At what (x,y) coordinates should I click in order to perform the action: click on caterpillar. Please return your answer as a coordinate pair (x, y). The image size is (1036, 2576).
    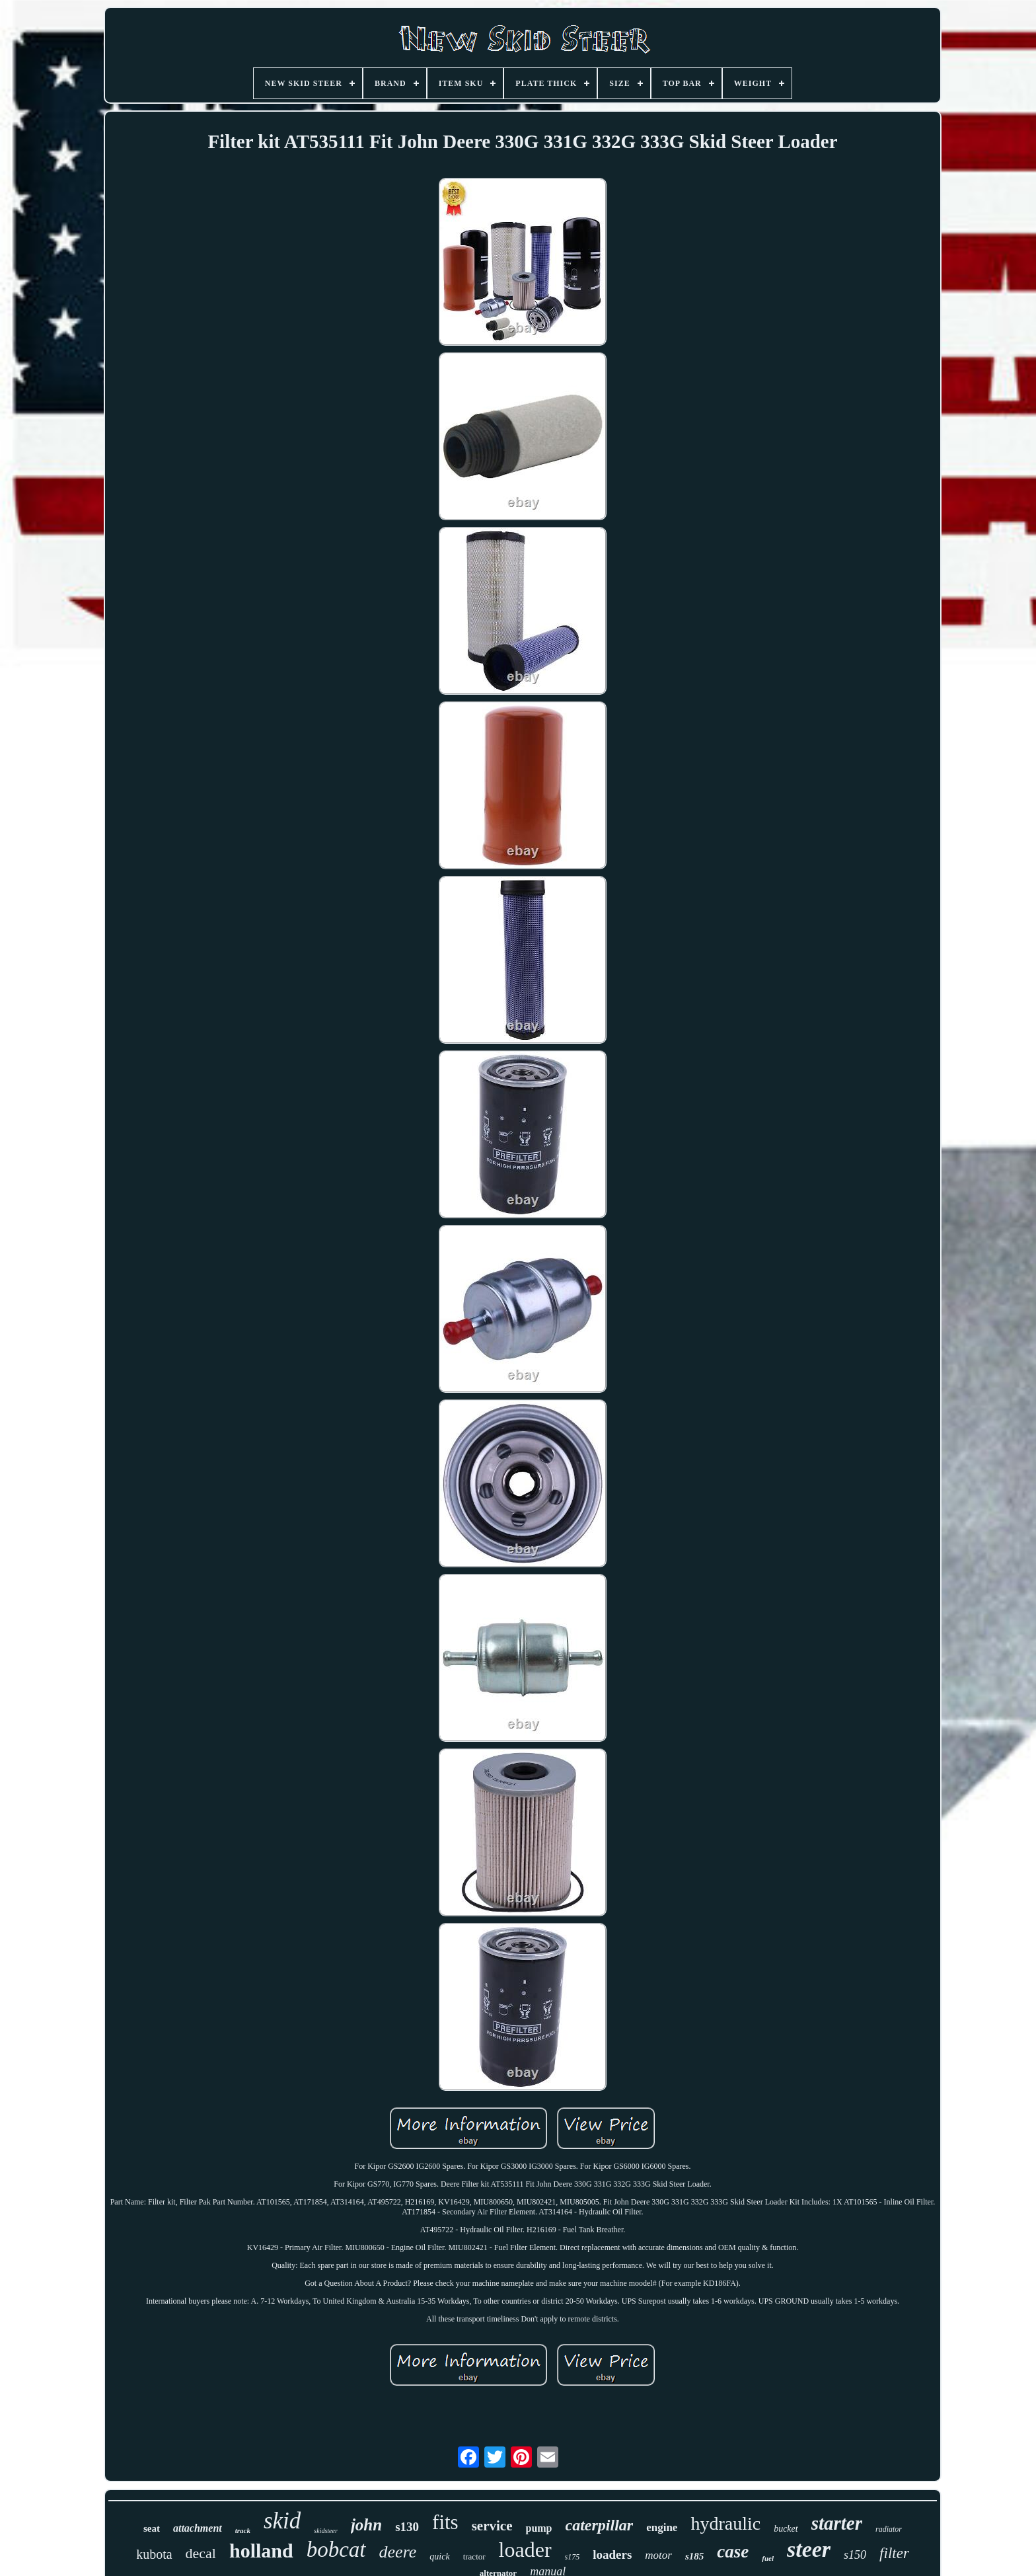
    Looking at the image, I should click on (600, 2525).